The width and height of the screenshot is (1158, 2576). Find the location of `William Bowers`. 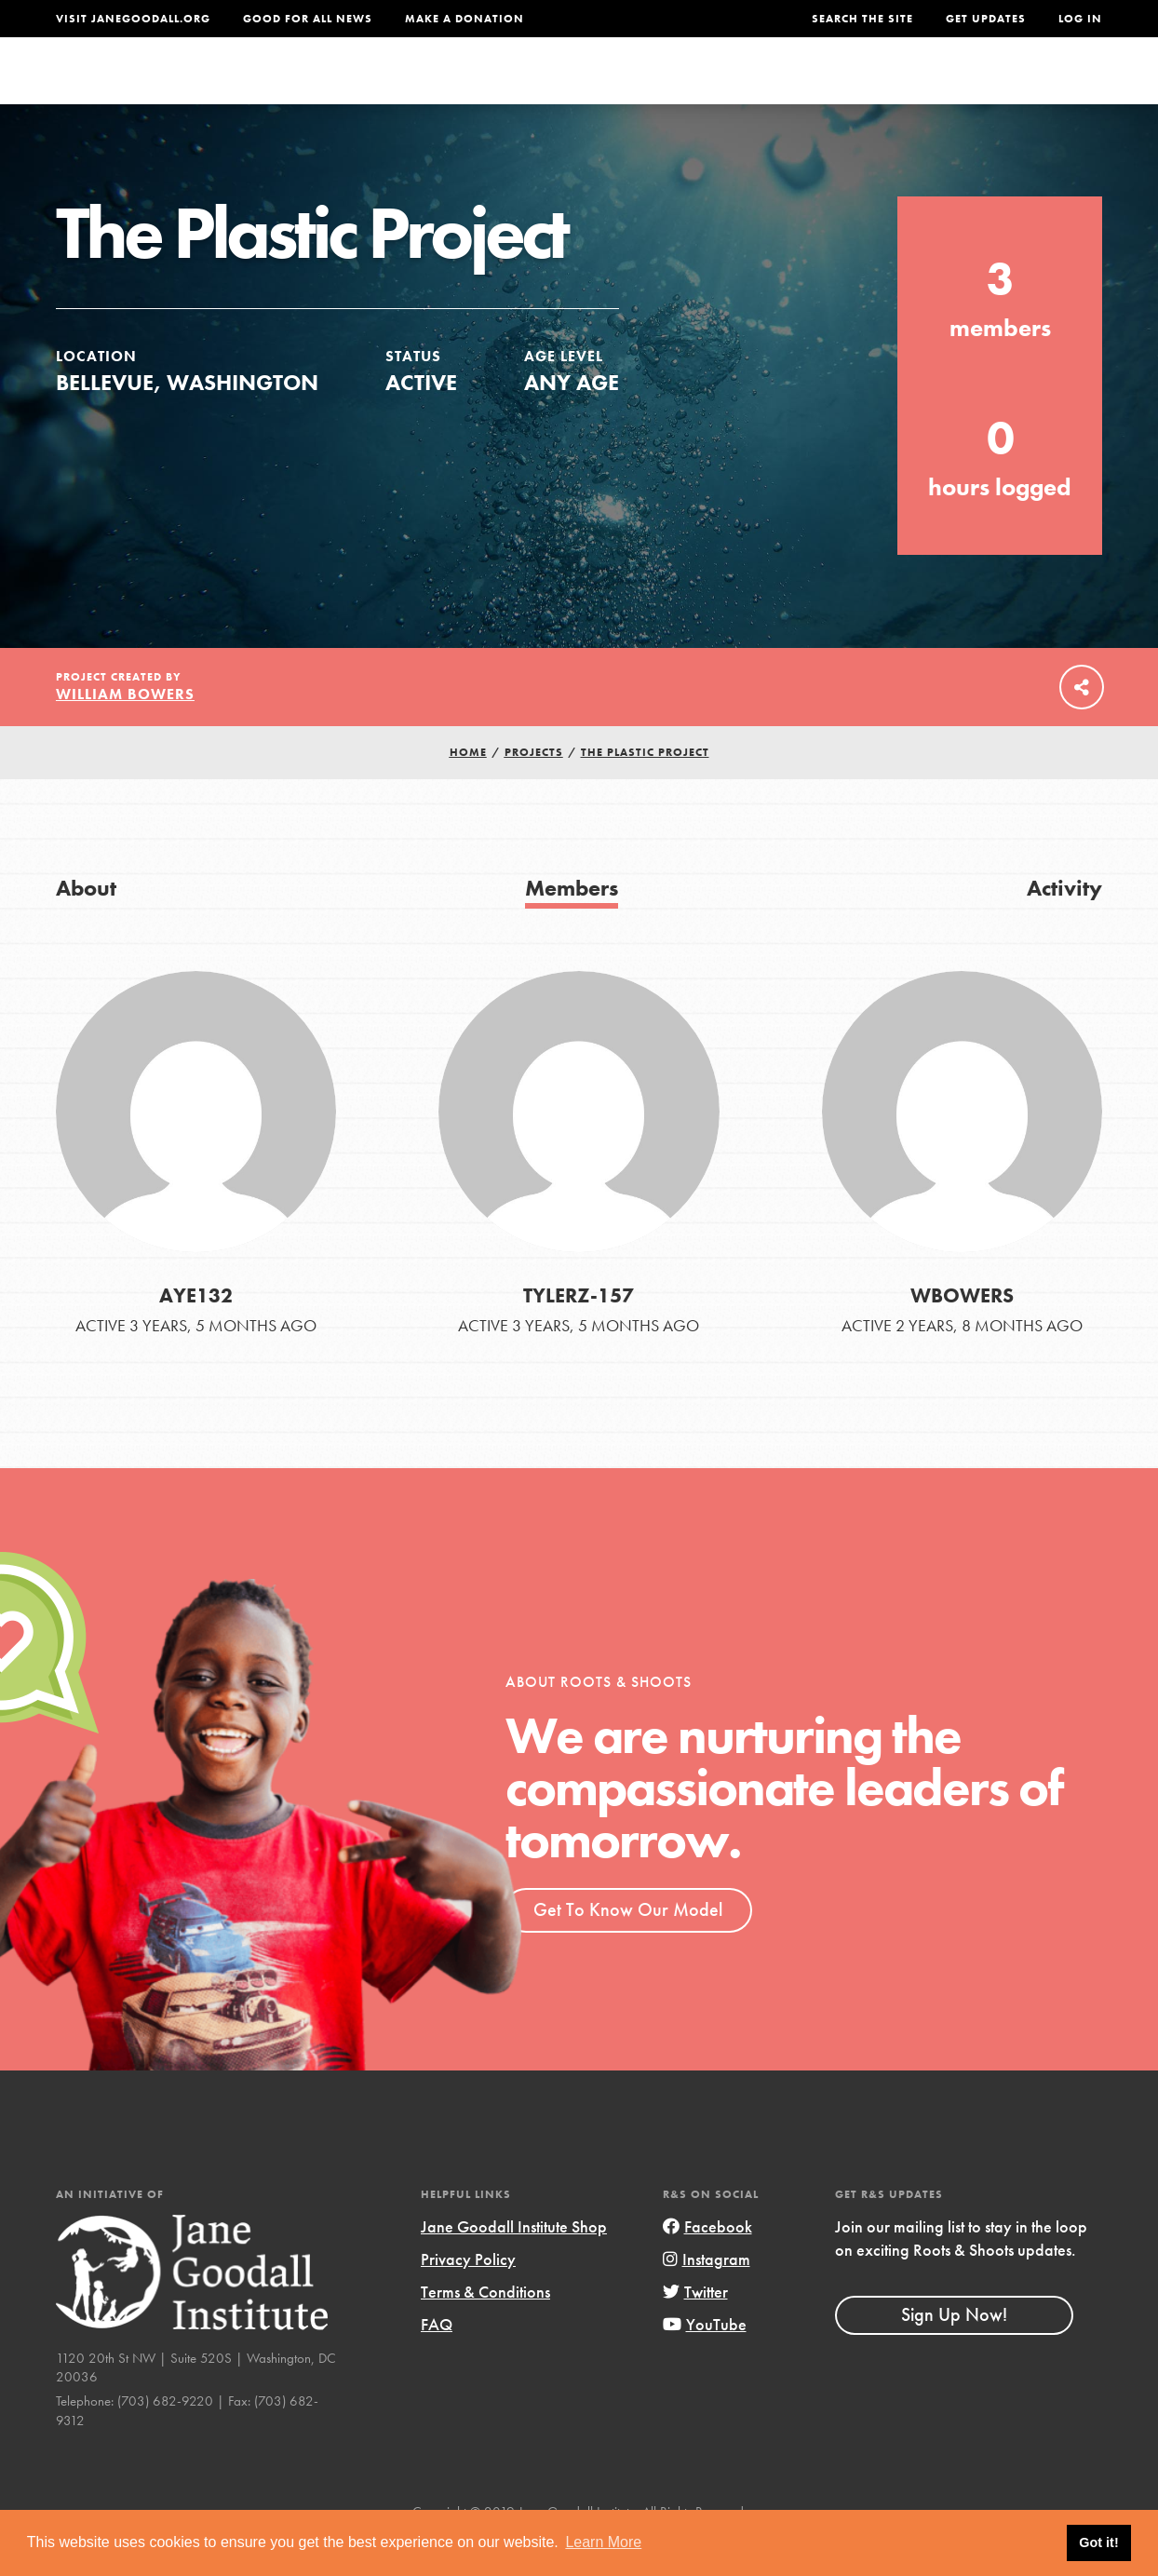

William Bowers is located at coordinates (125, 731).